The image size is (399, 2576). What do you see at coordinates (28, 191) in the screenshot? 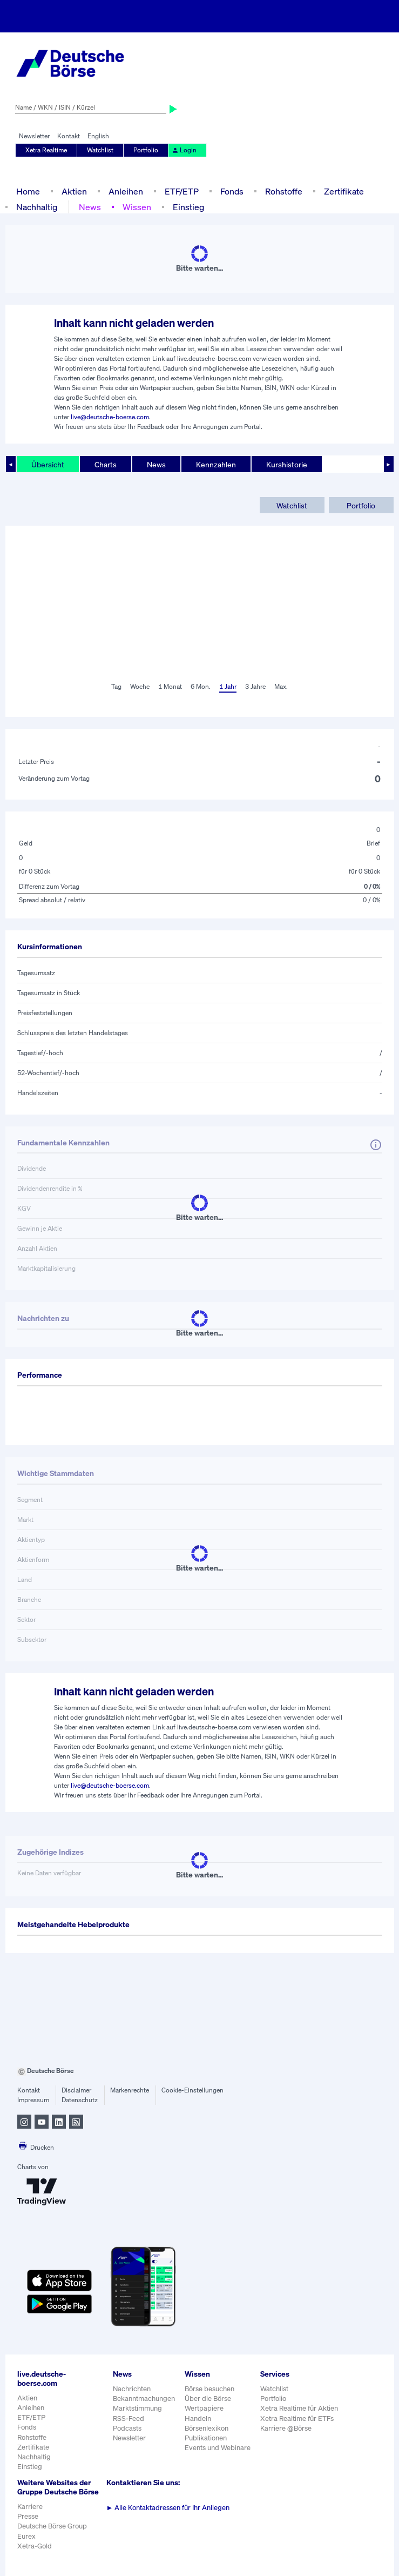
I see `Home` at bounding box center [28, 191].